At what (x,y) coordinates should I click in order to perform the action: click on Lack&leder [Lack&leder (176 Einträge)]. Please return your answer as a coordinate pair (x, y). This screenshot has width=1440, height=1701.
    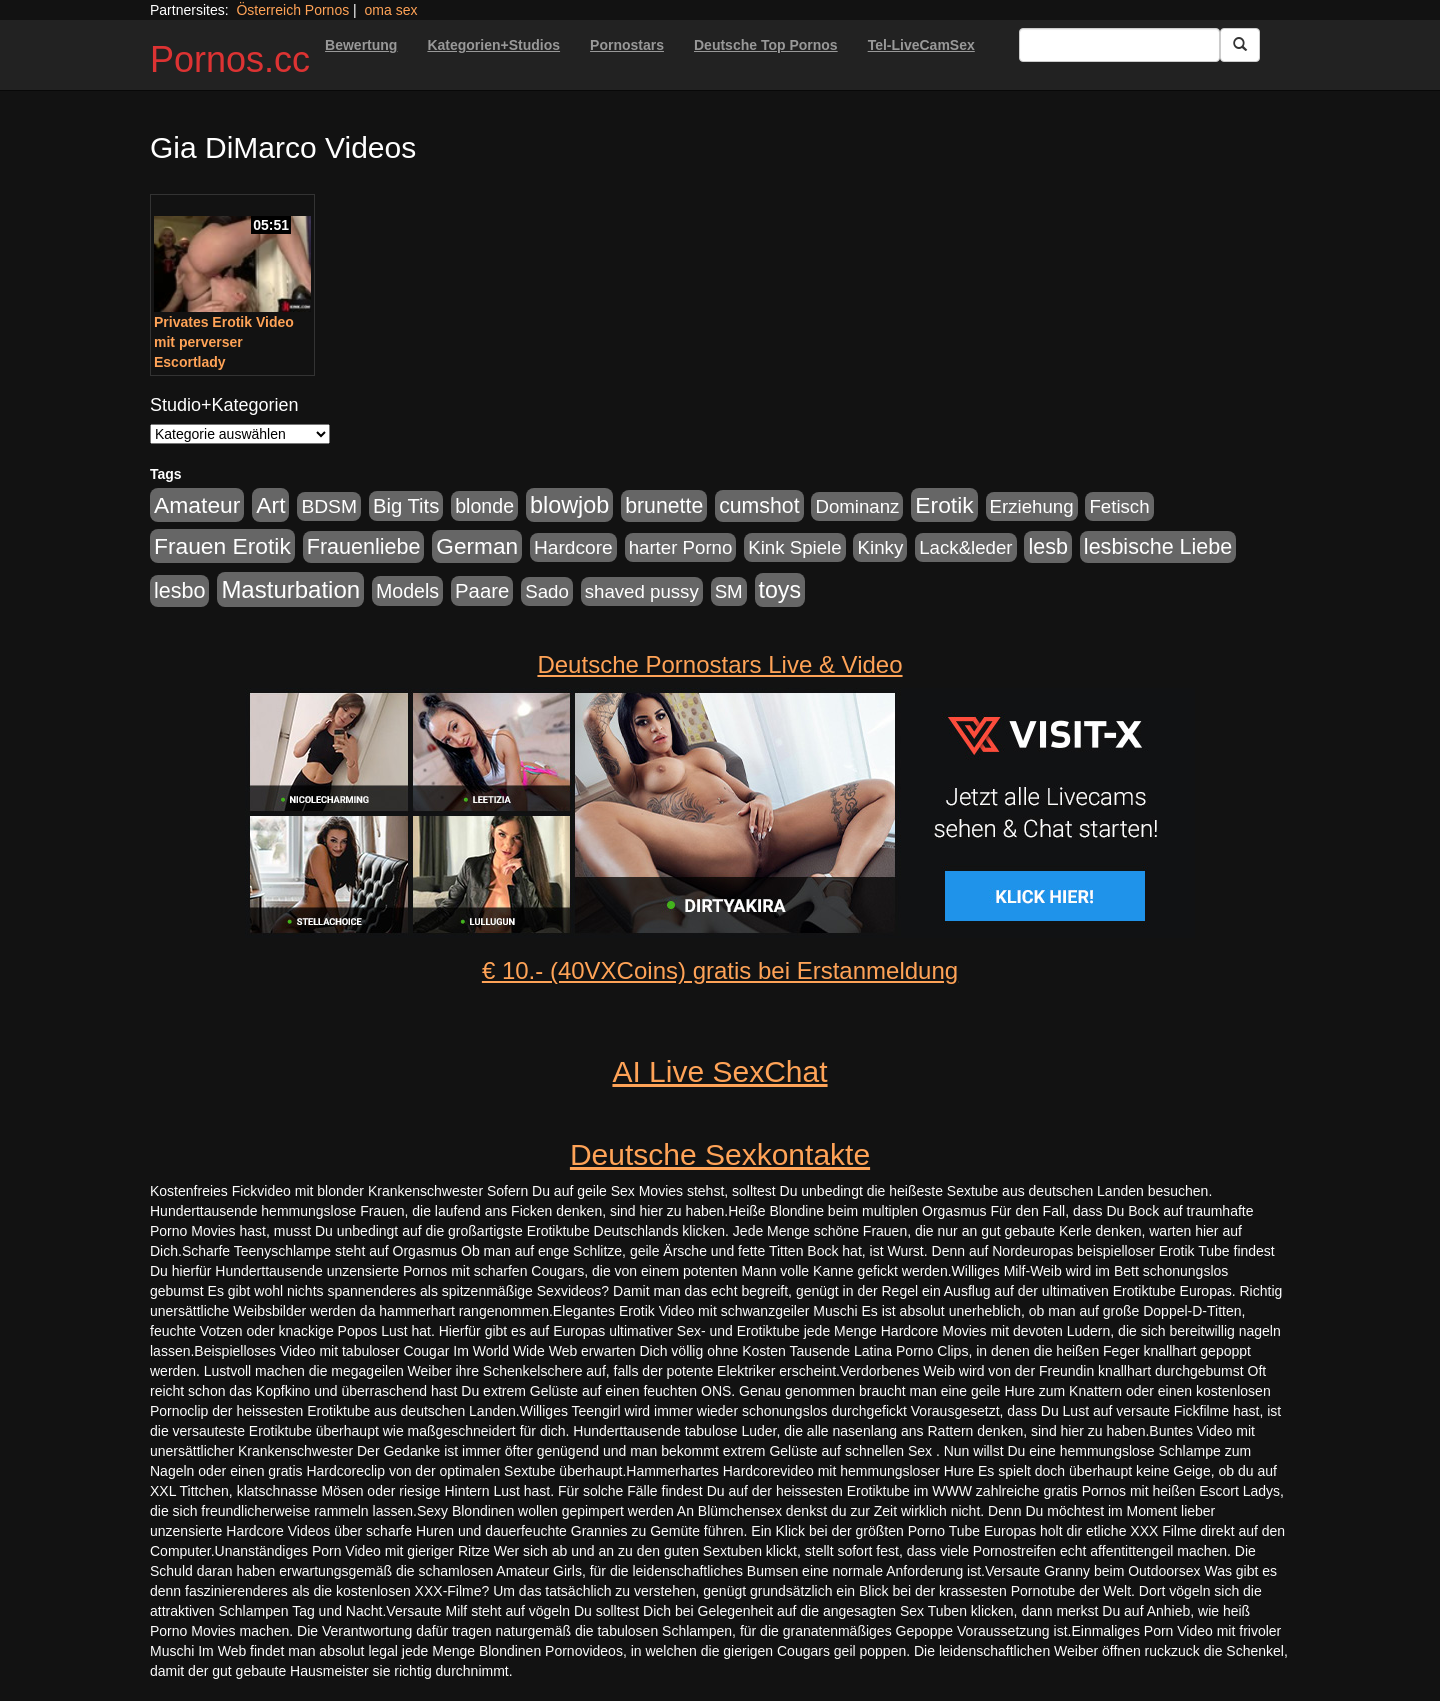
    Looking at the image, I should click on (965, 547).